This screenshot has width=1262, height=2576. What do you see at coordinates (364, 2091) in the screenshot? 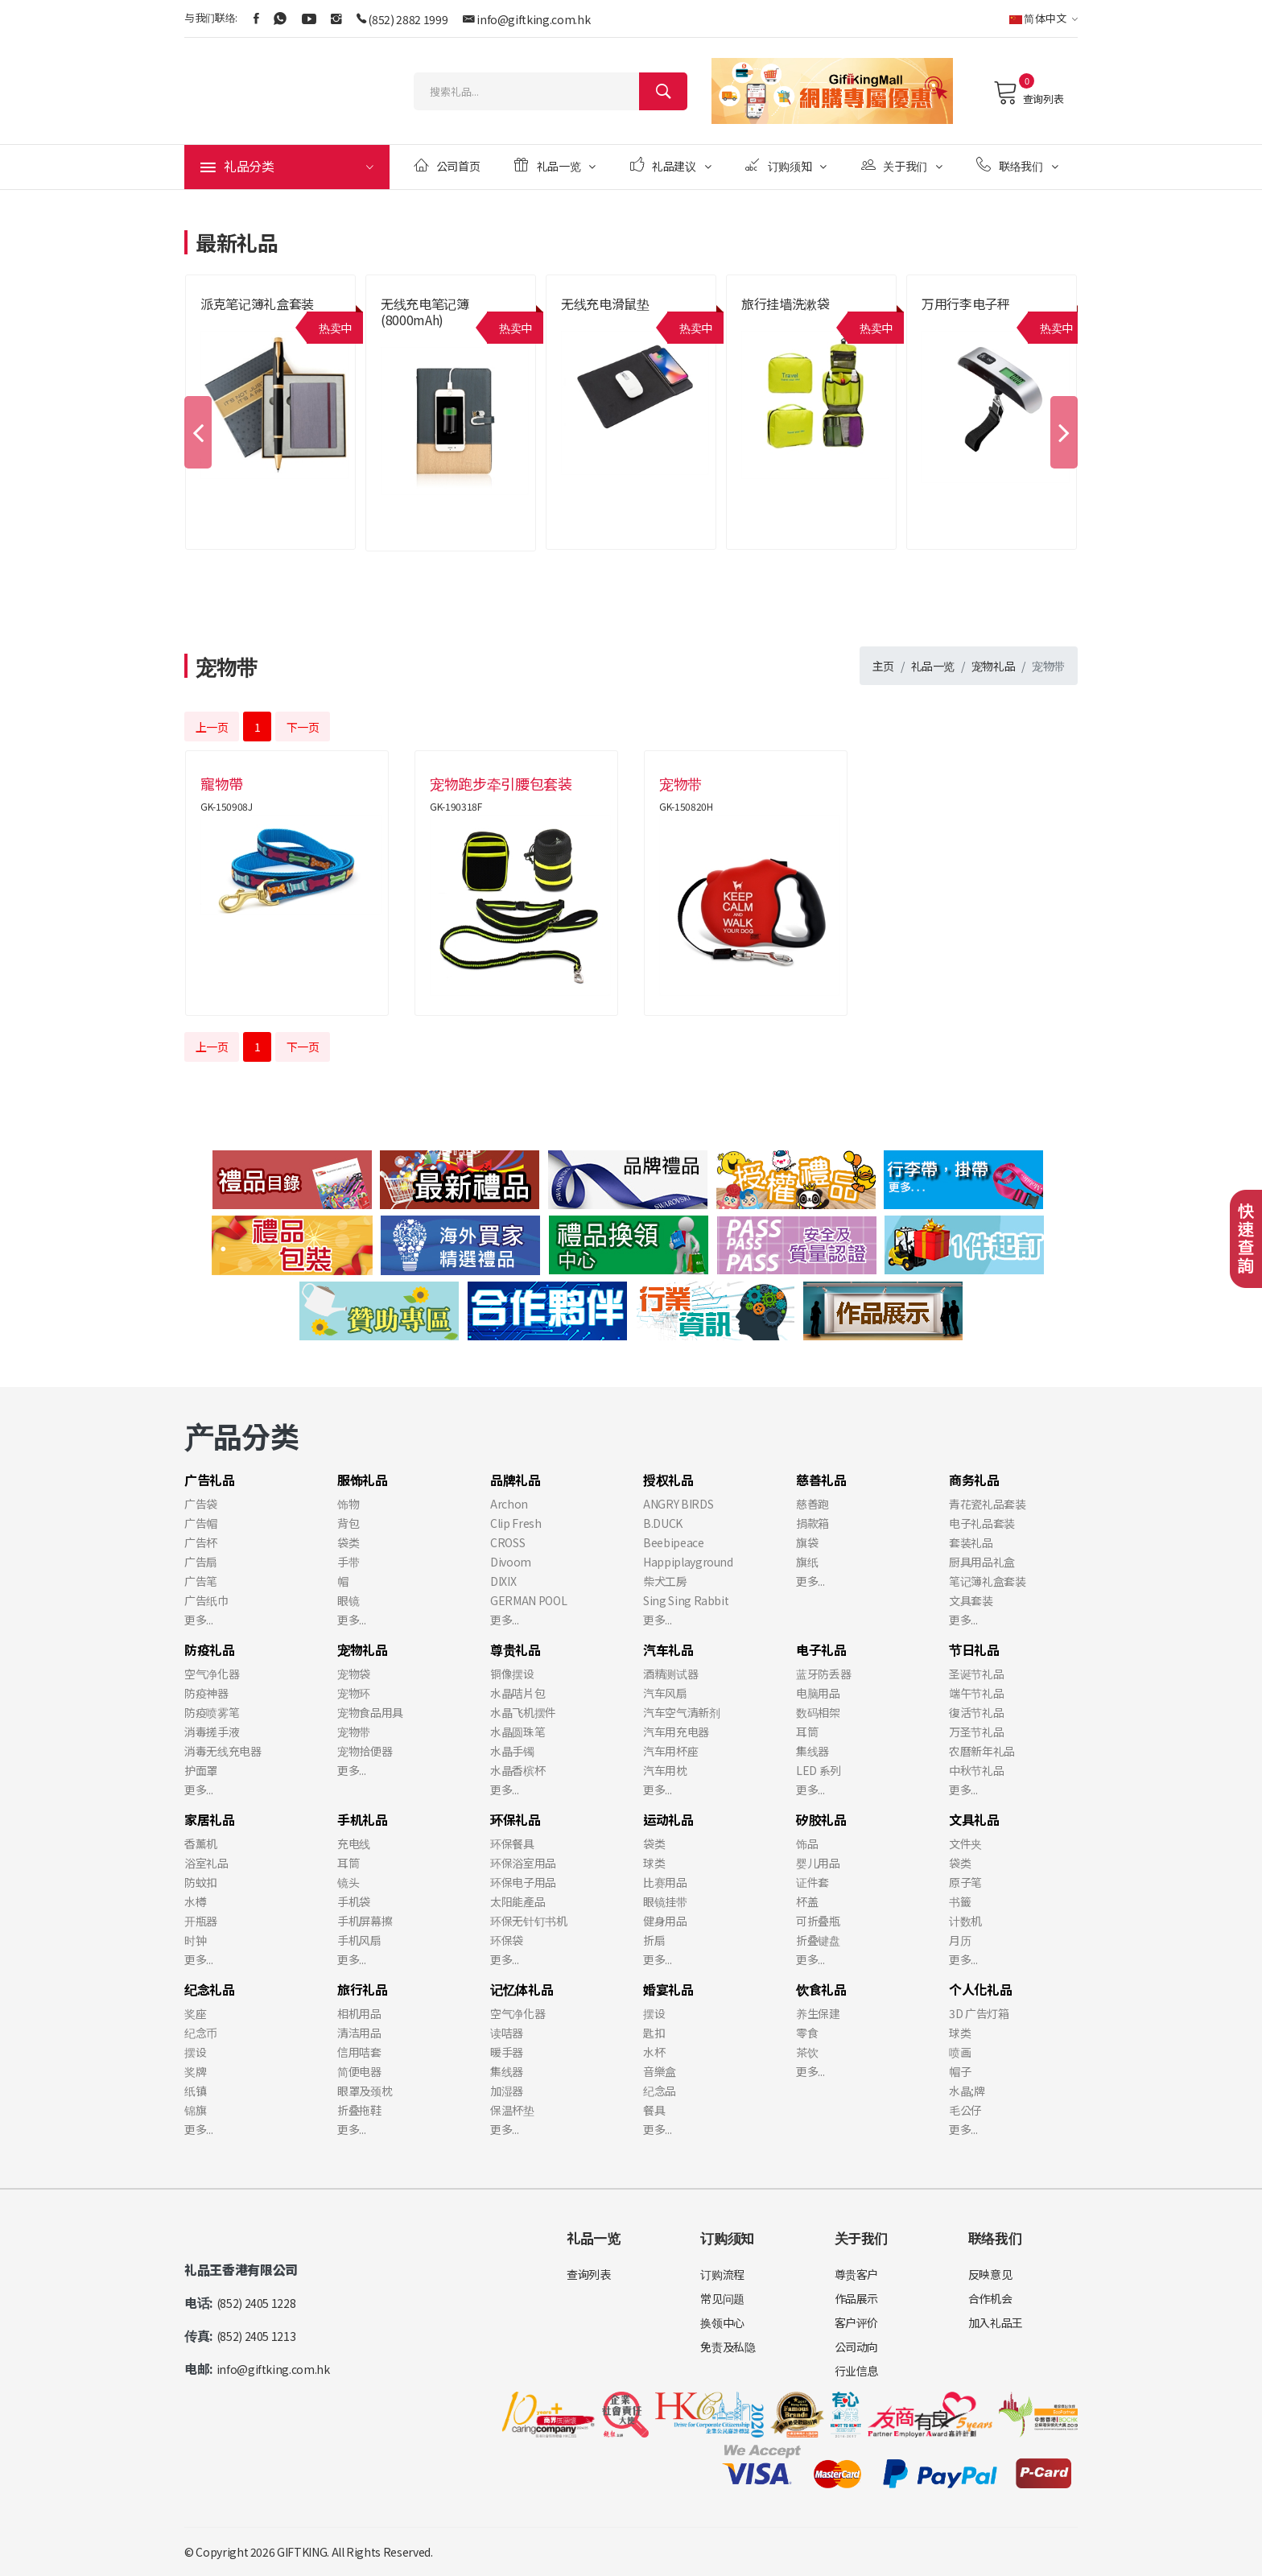
I see `眼罩及颈枕` at bounding box center [364, 2091].